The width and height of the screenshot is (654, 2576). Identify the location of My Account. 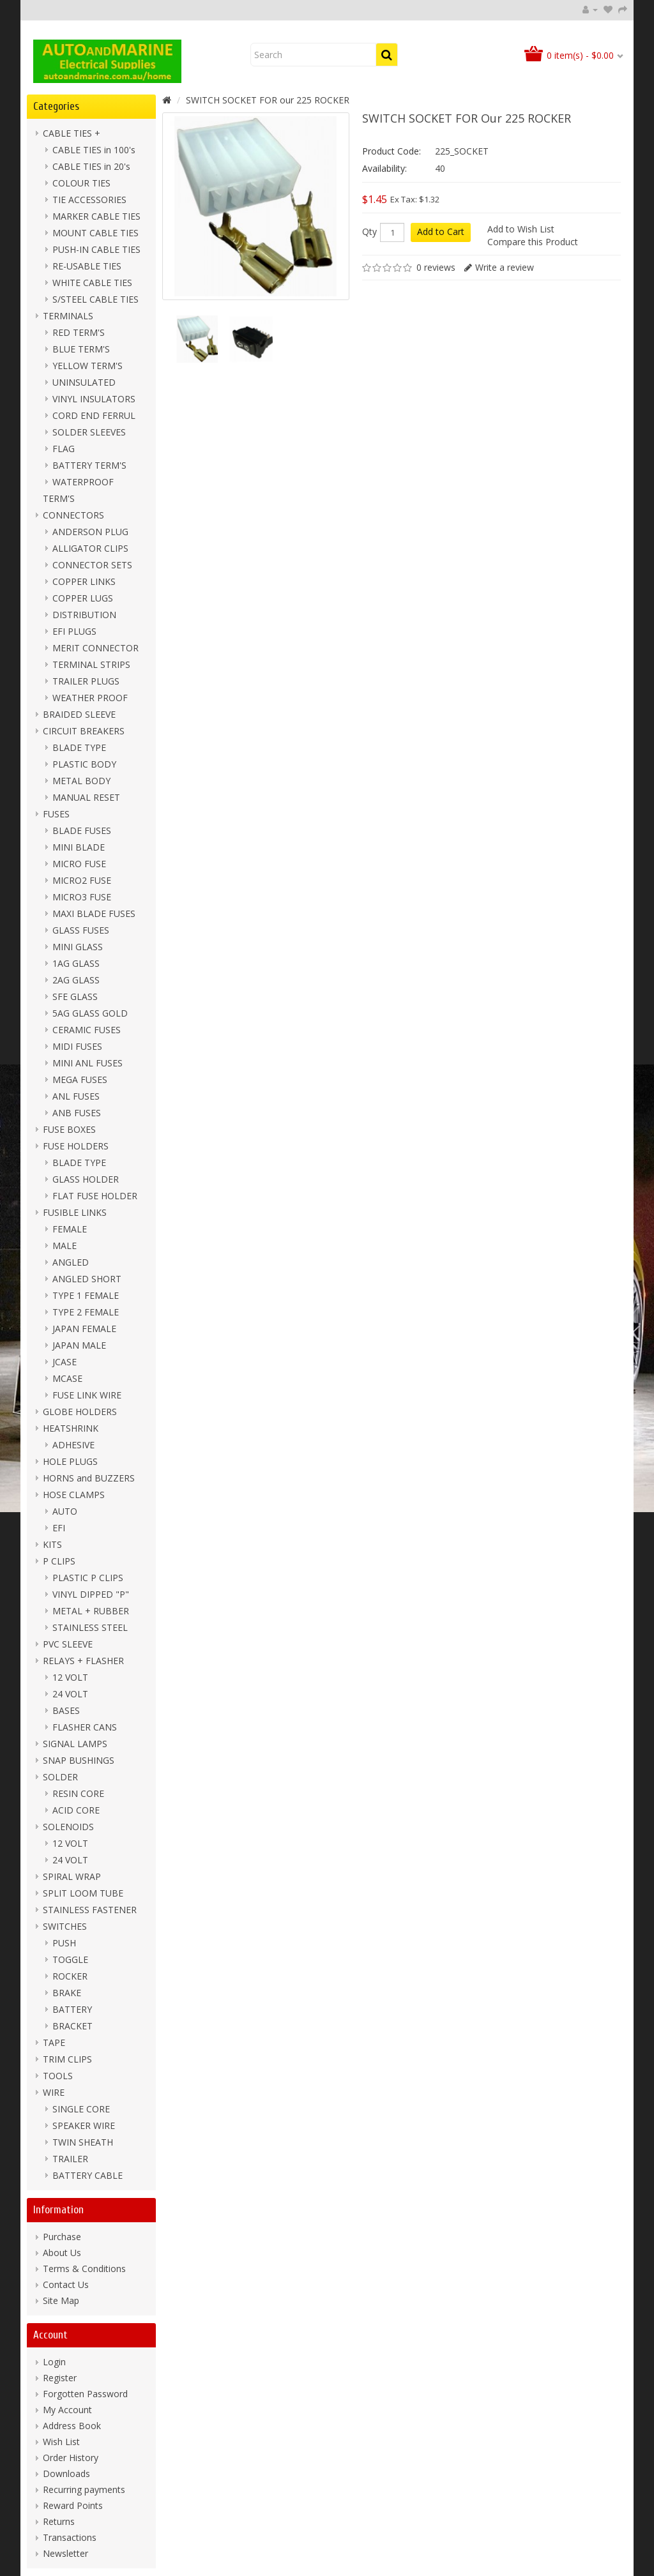
(67, 2410).